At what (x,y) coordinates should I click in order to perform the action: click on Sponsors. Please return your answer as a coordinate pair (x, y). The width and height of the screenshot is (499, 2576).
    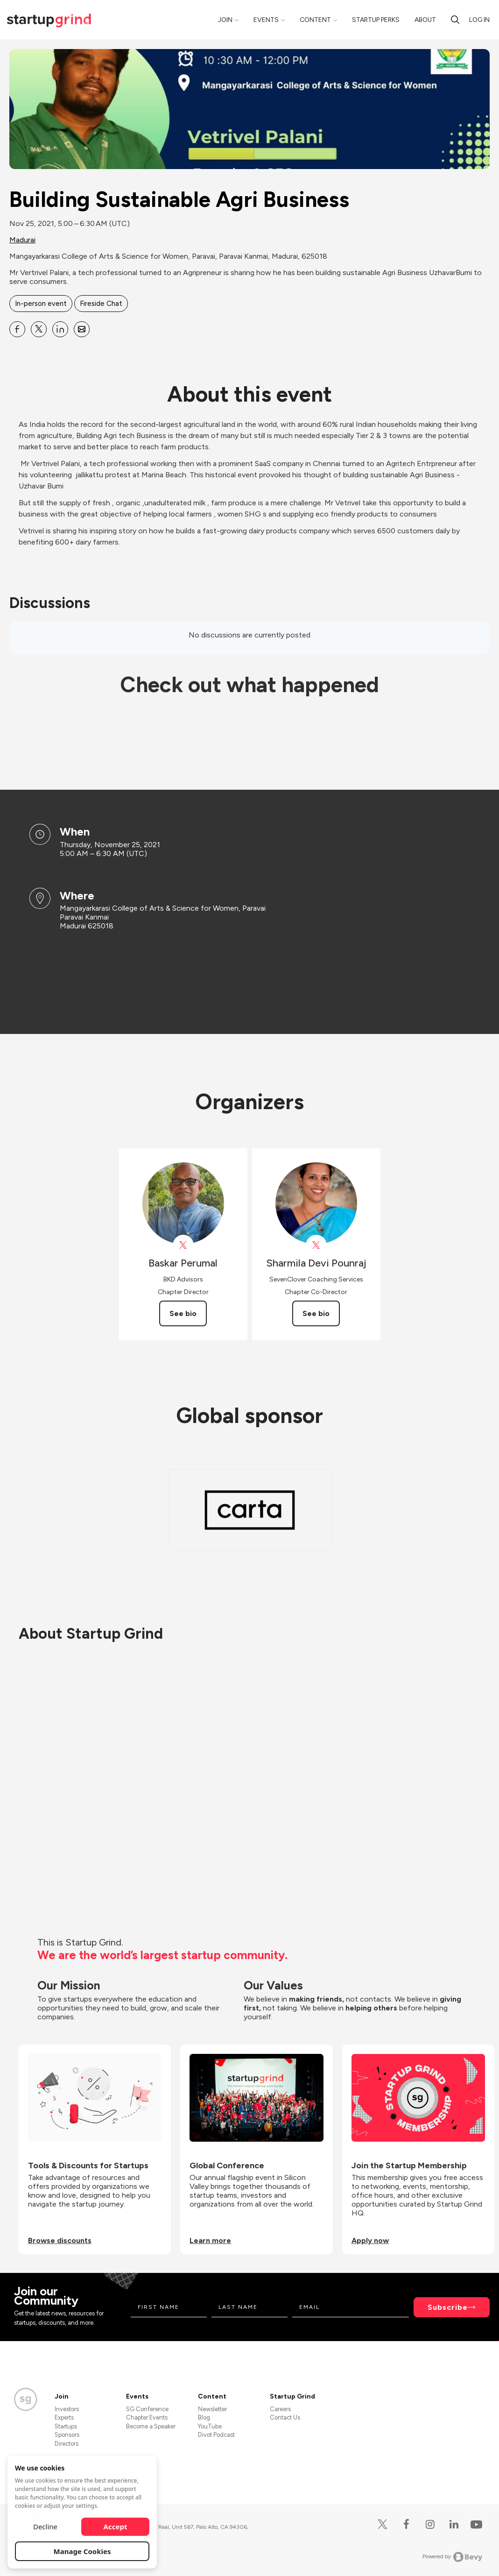
    Looking at the image, I should click on (67, 2434).